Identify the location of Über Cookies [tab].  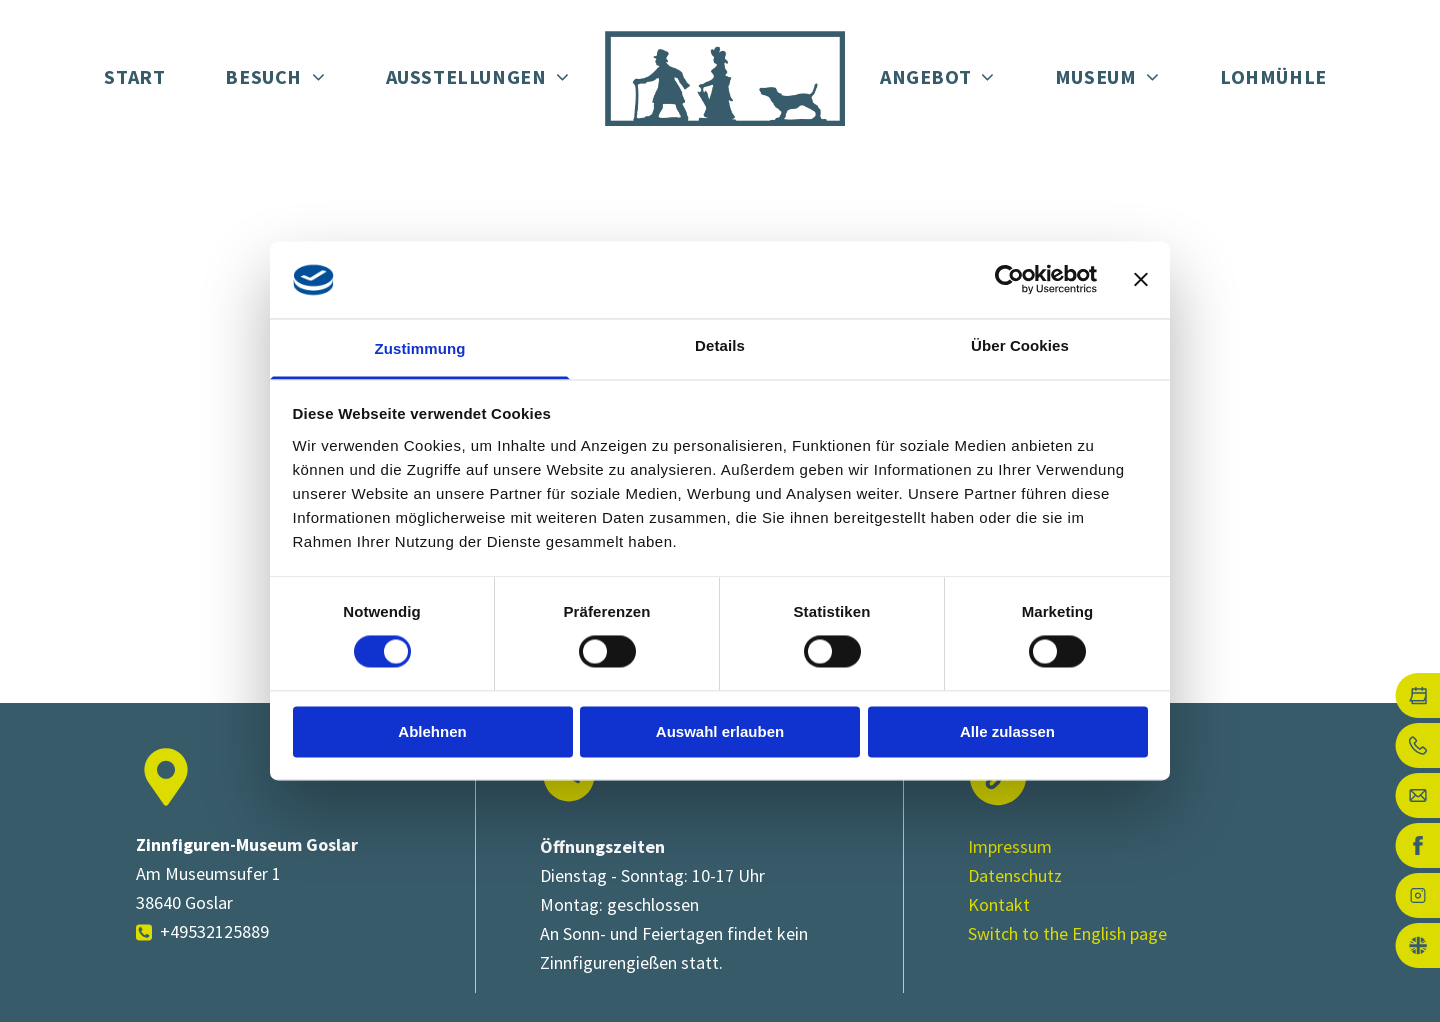
(1020, 345).